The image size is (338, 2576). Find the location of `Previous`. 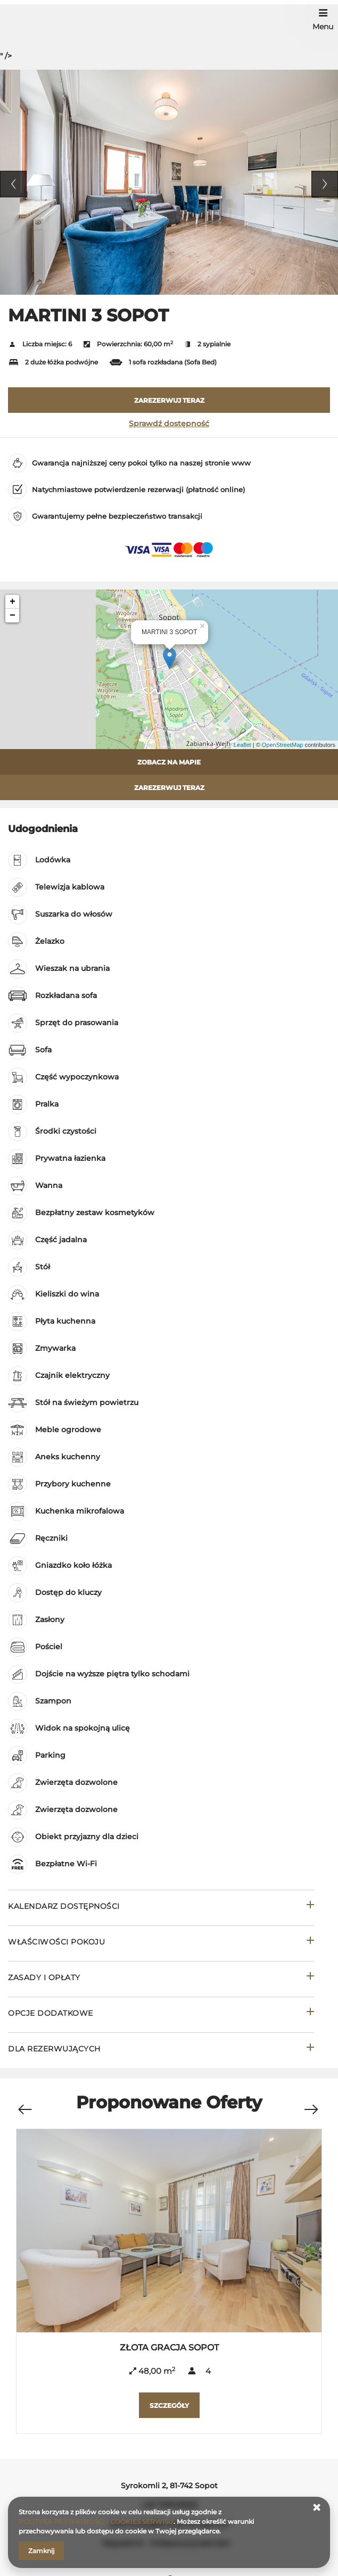

Previous is located at coordinates (13, 184).